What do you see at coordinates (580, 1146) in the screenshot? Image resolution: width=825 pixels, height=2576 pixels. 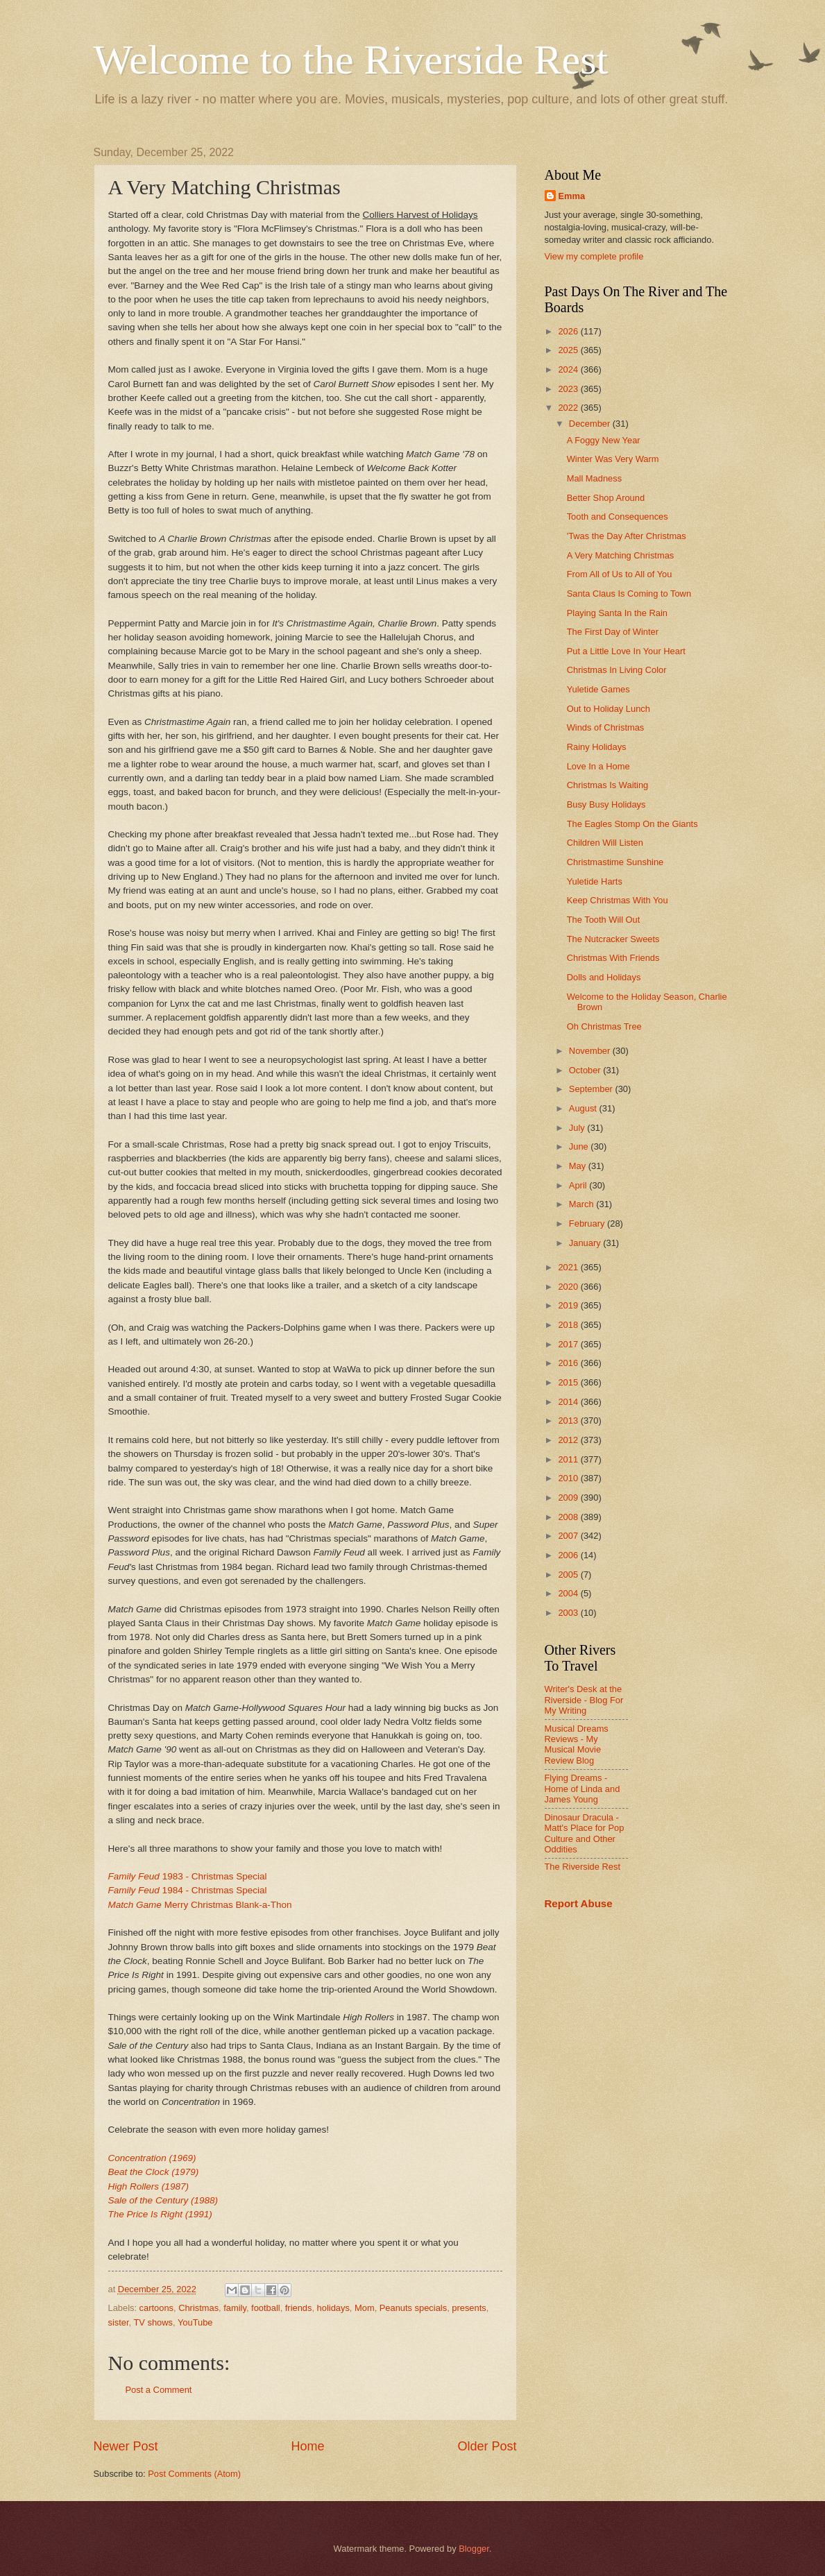 I see `June` at bounding box center [580, 1146].